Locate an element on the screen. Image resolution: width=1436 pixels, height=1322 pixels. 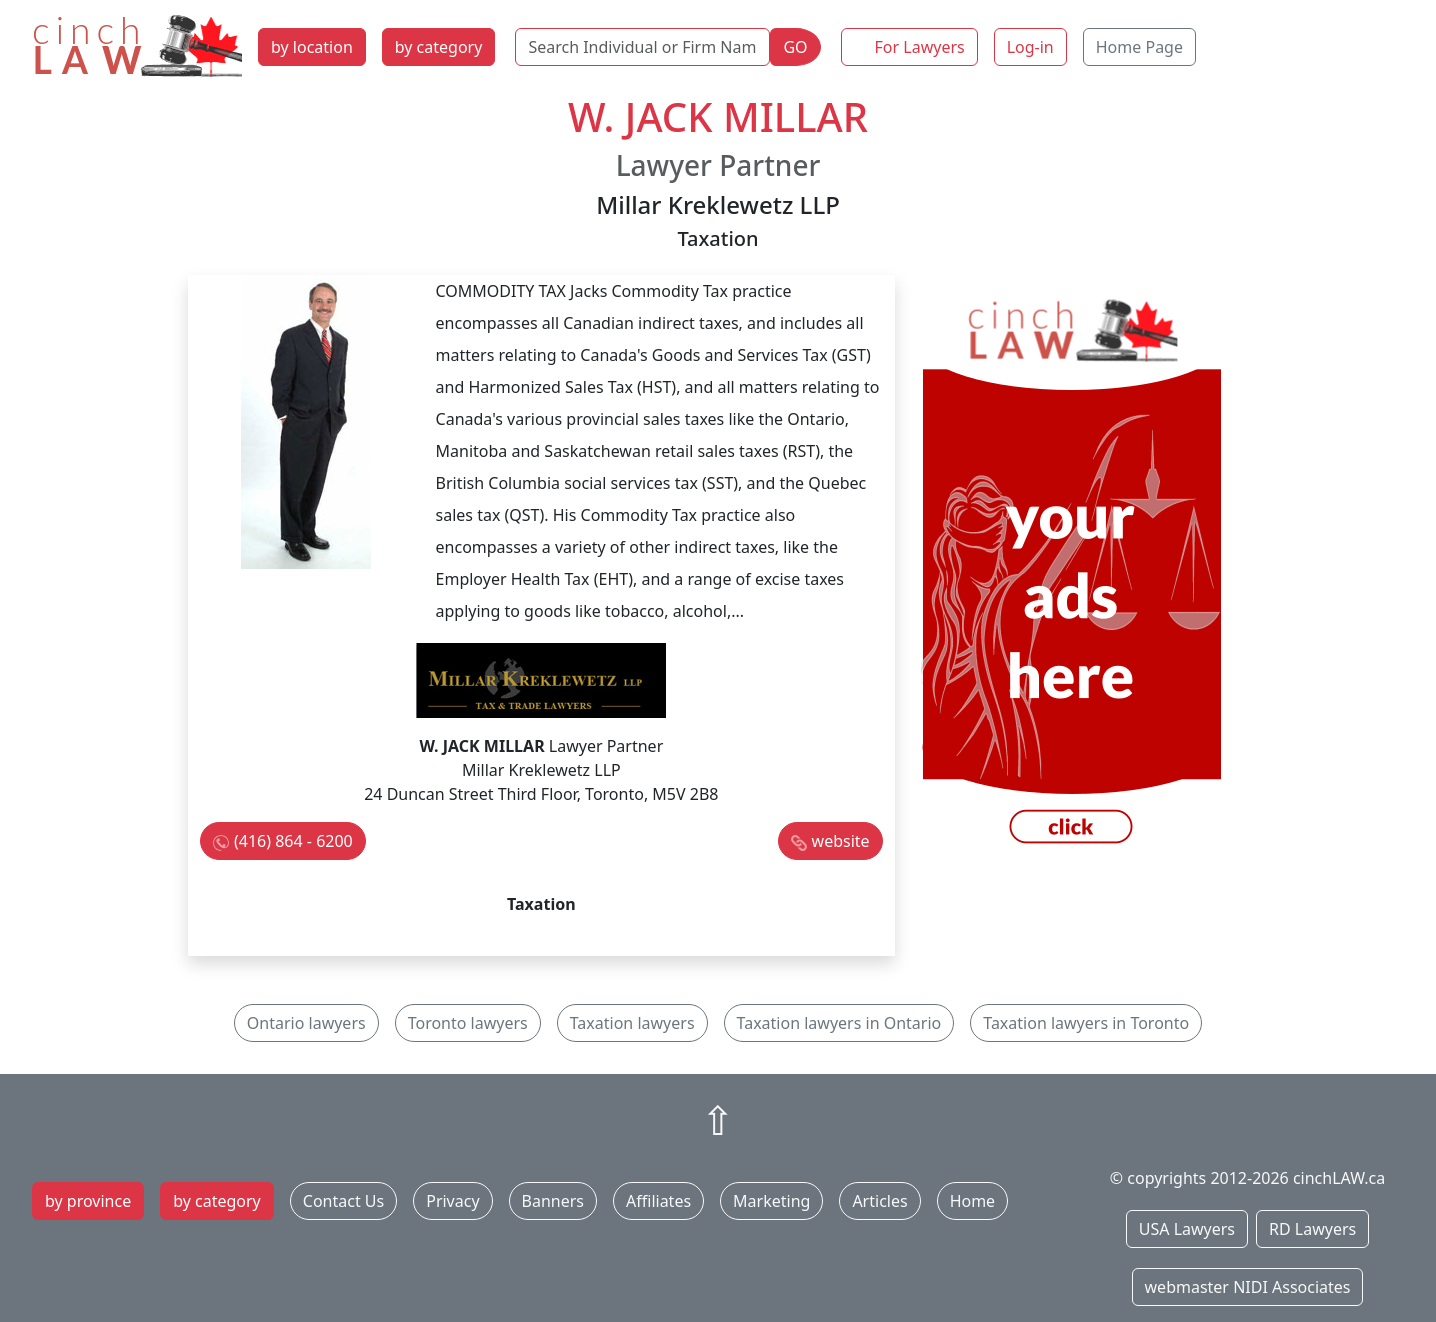
Marketing is located at coordinates (771, 1201).